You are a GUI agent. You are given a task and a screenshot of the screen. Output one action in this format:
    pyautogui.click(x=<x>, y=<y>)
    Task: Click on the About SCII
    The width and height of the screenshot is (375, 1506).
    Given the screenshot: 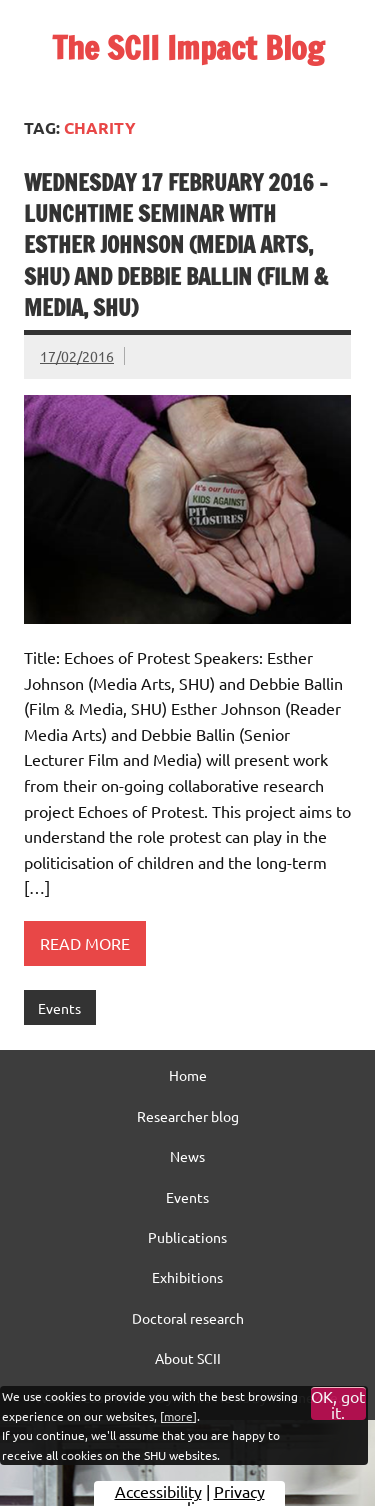 What is the action you would take?
    pyautogui.click(x=188, y=1358)
    